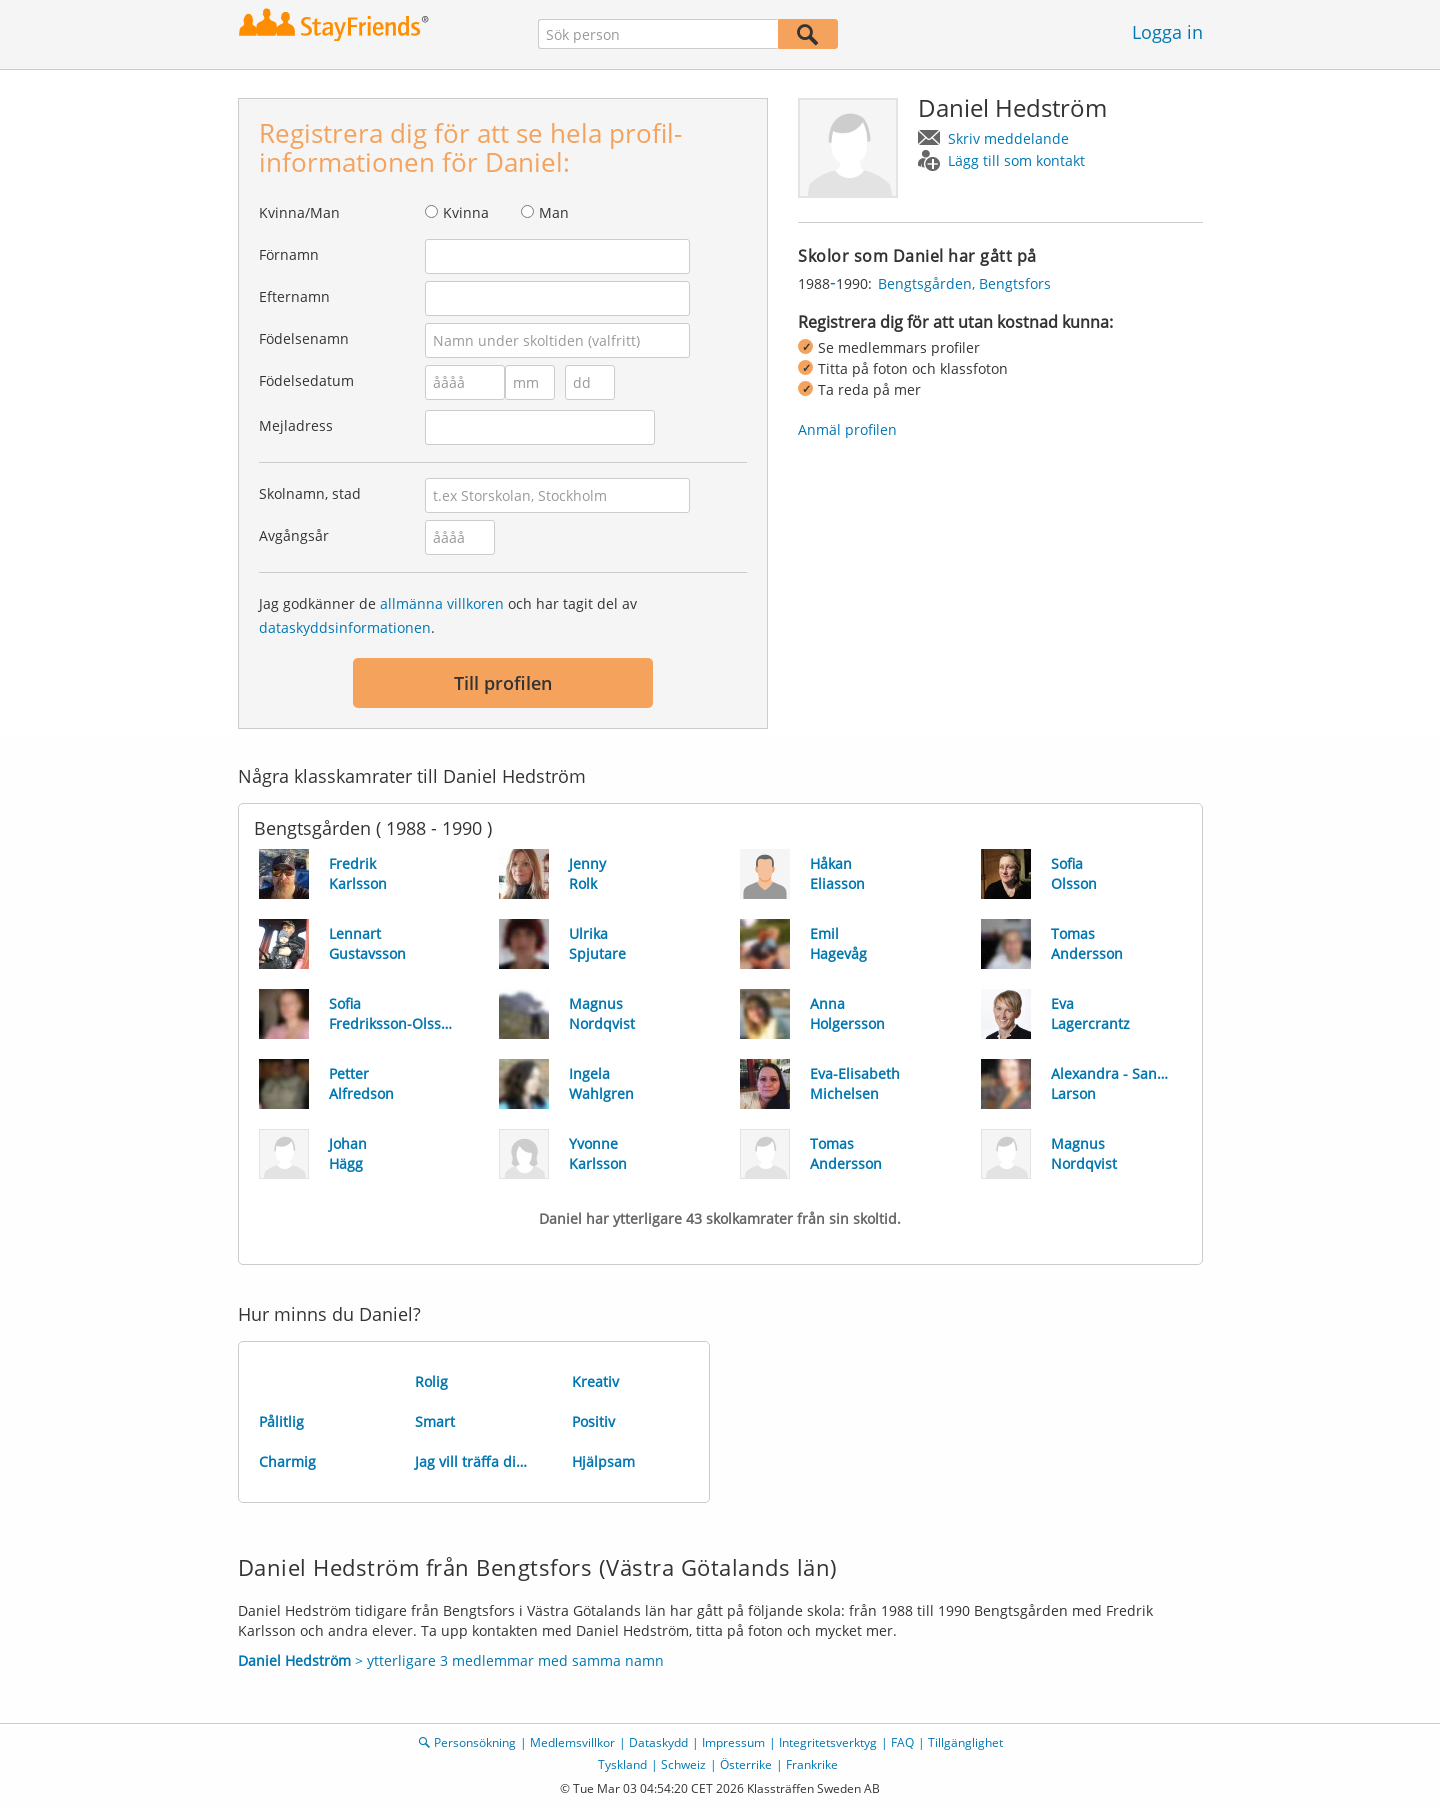 The width and height of the screenshot is (1440, 1808). Describe the element at coordinates (345, 627) in the screenshot. I see `dataskyddsinformationen` at that location.